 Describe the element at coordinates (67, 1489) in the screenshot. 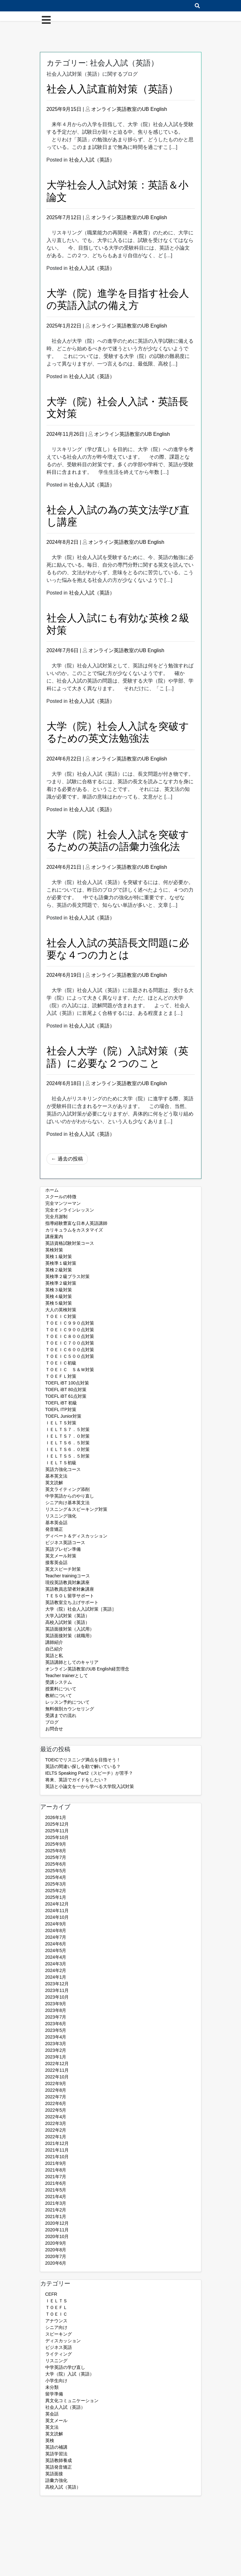

I see `英文ライティング添削` at that location.